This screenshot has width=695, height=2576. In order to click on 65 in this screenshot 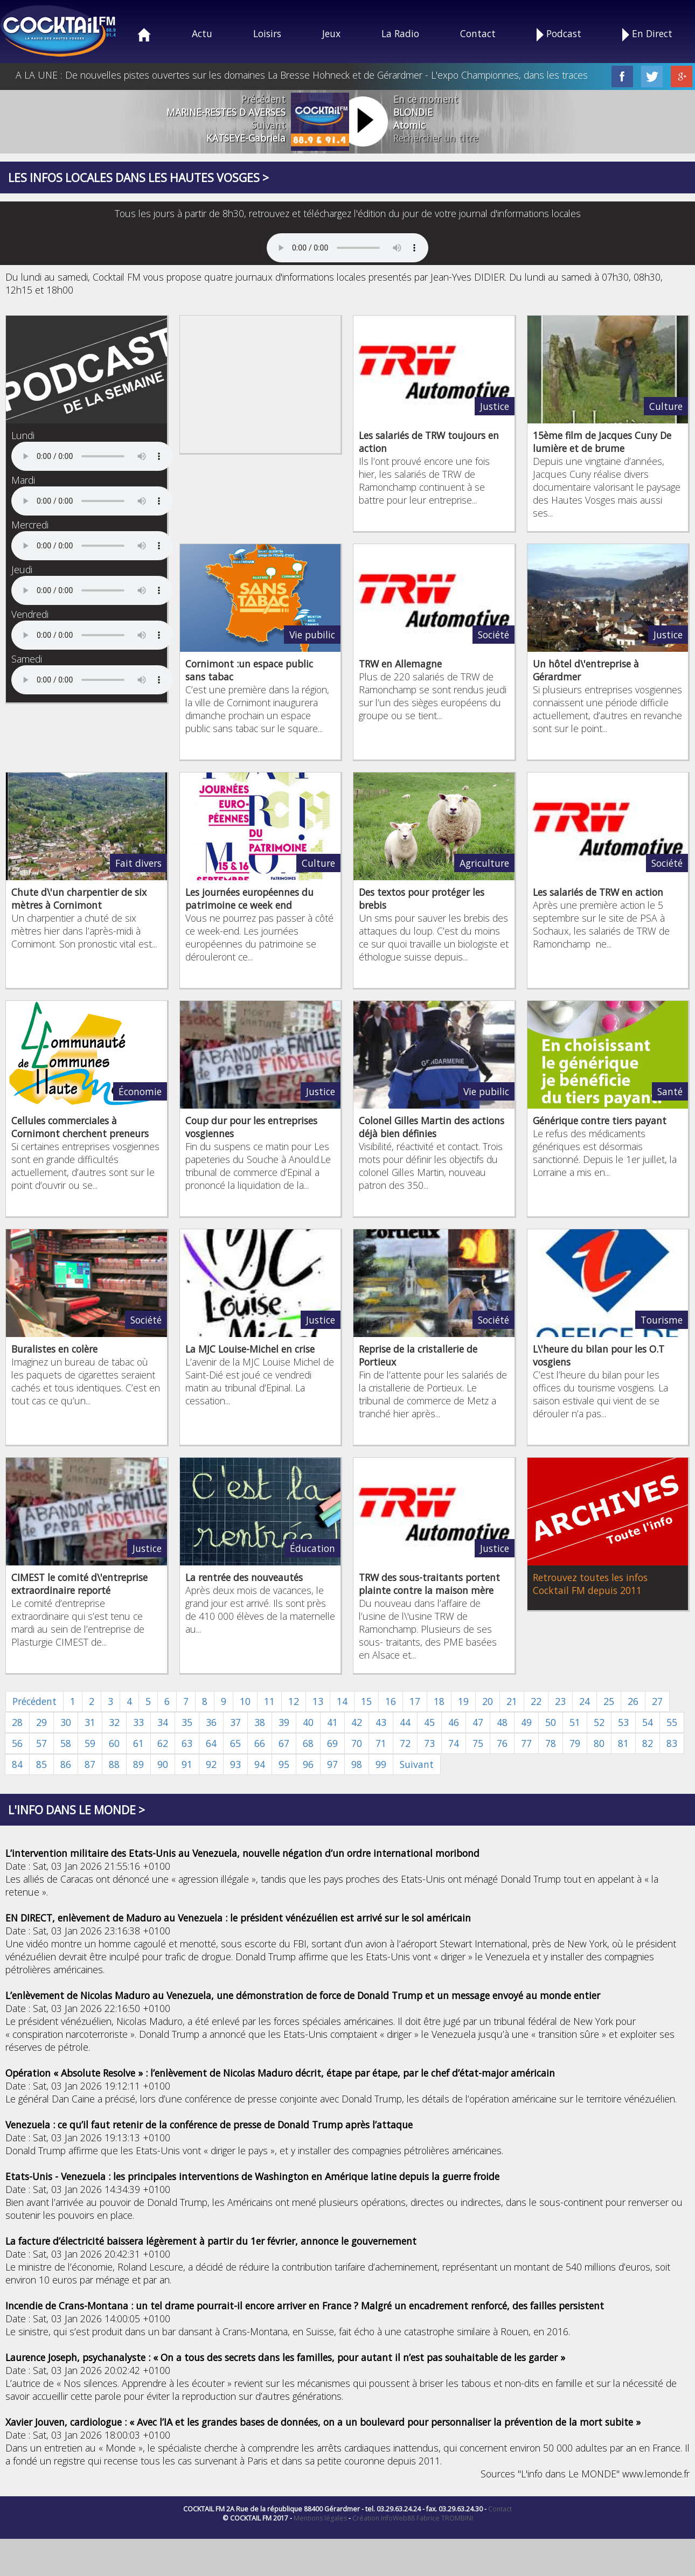, I will do `click(235, 1743)`.